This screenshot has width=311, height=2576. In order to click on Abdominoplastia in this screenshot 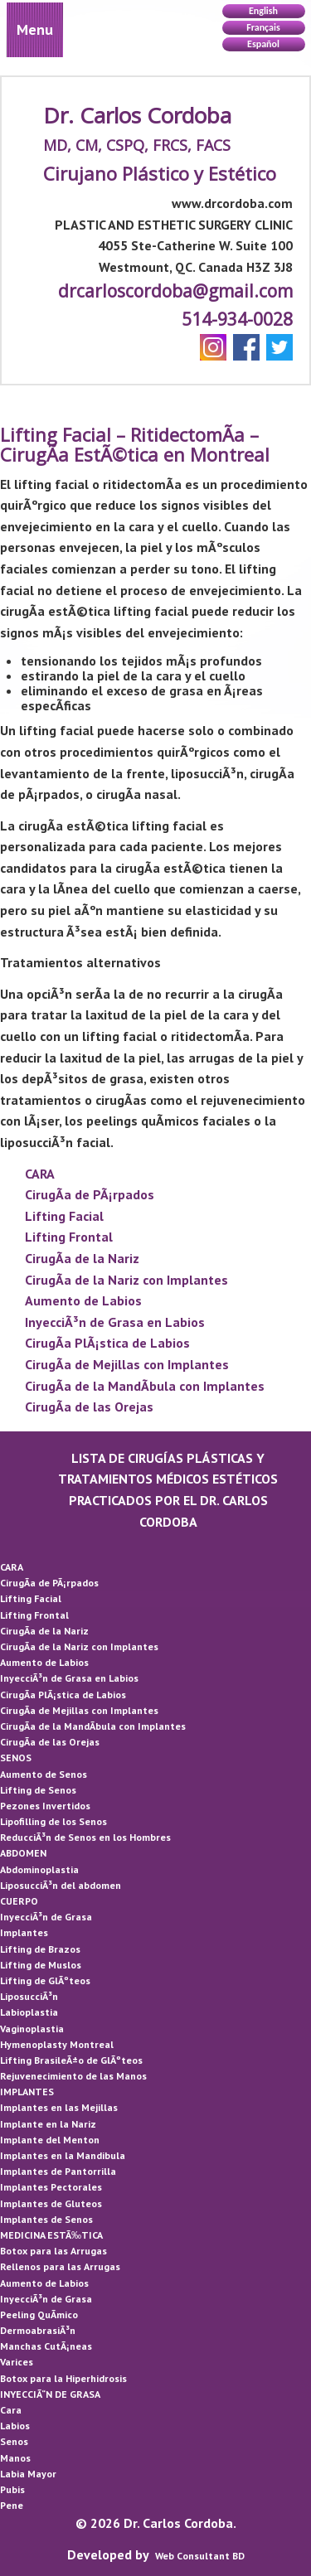, I will do `click(39, 1869)`.